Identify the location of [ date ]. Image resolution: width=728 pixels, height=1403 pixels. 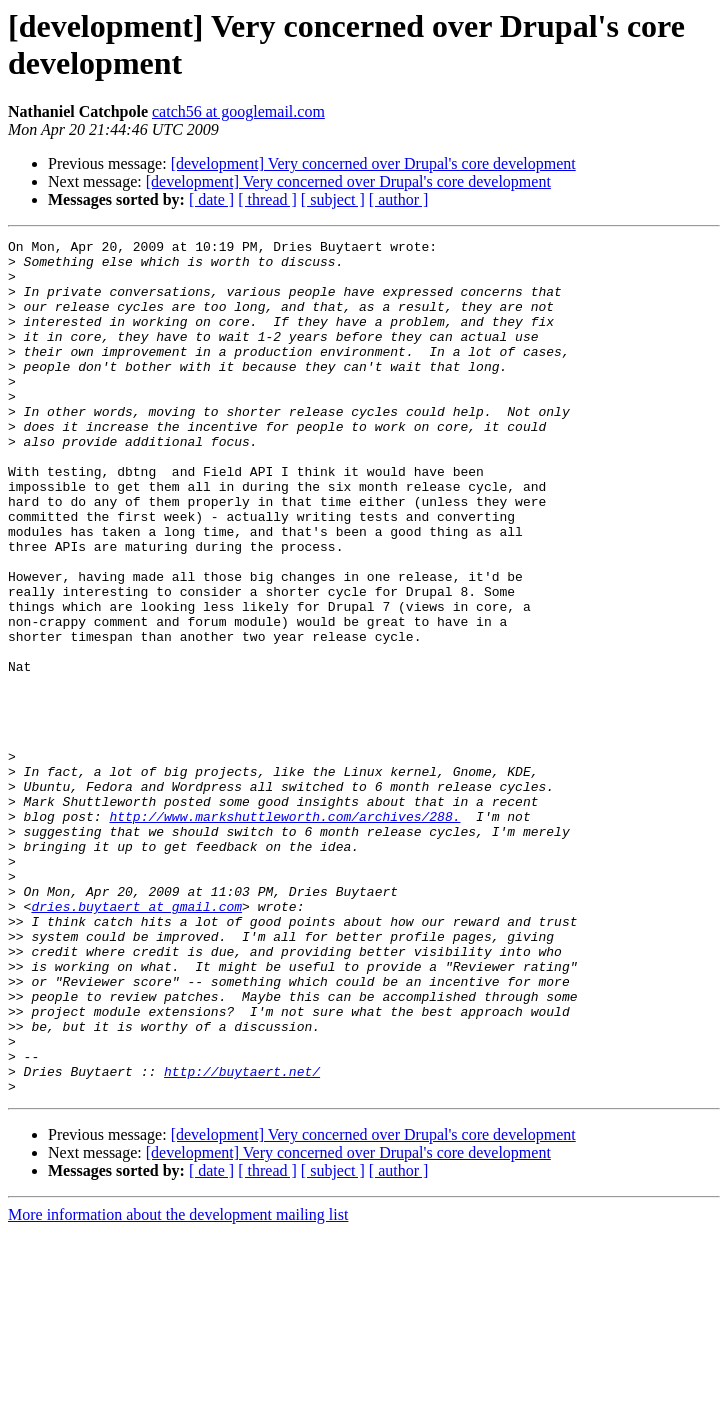
(211, 199).